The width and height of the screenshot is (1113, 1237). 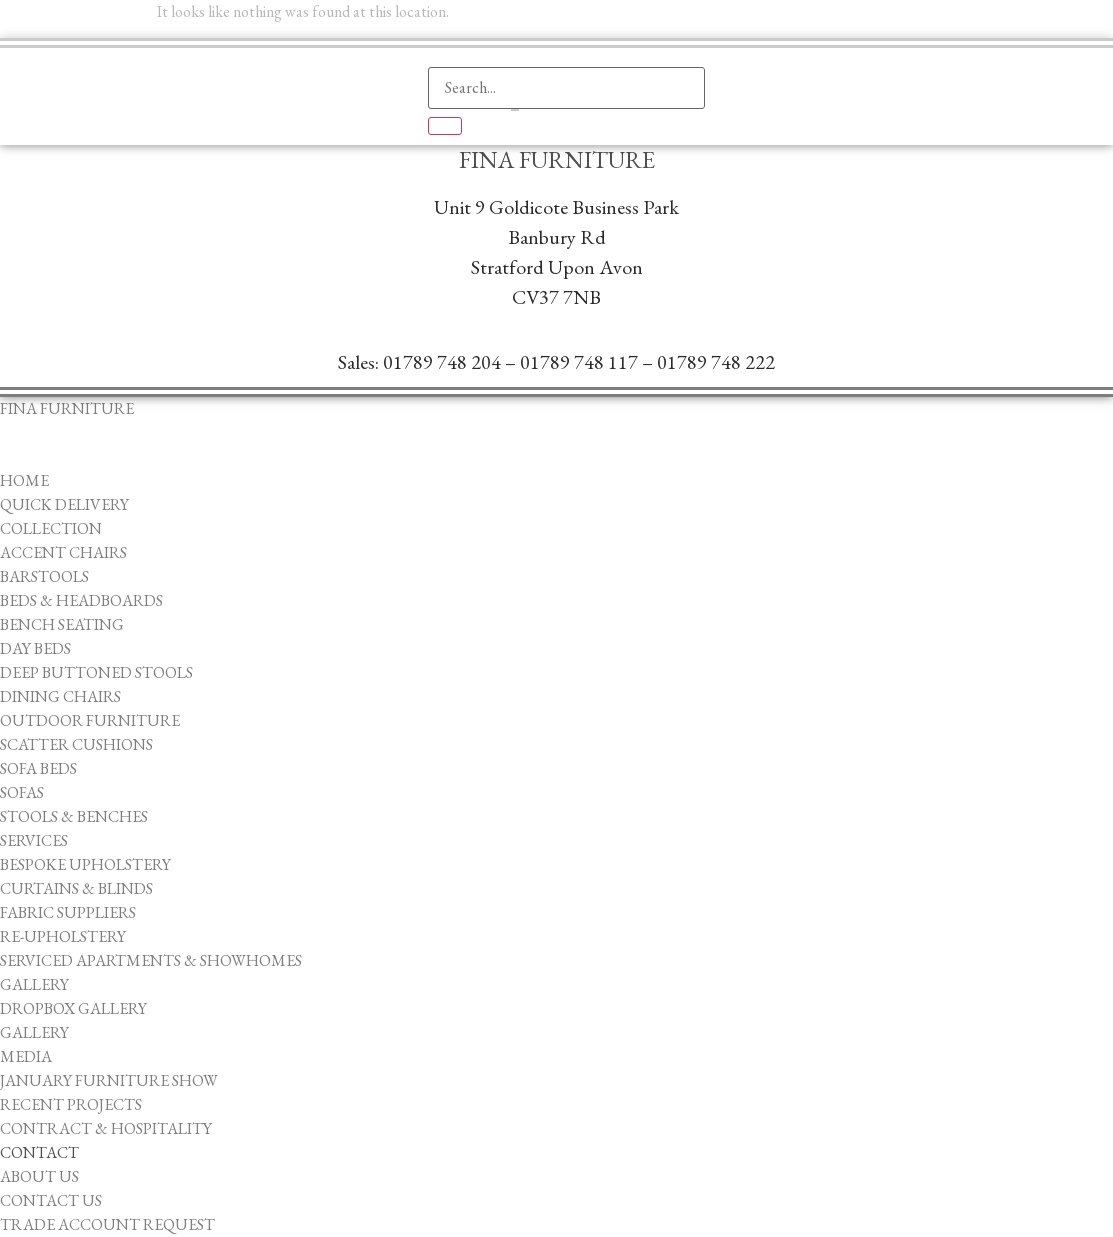 I want to click on Stools & Benches [menuitem], so click(x=74, y=816).